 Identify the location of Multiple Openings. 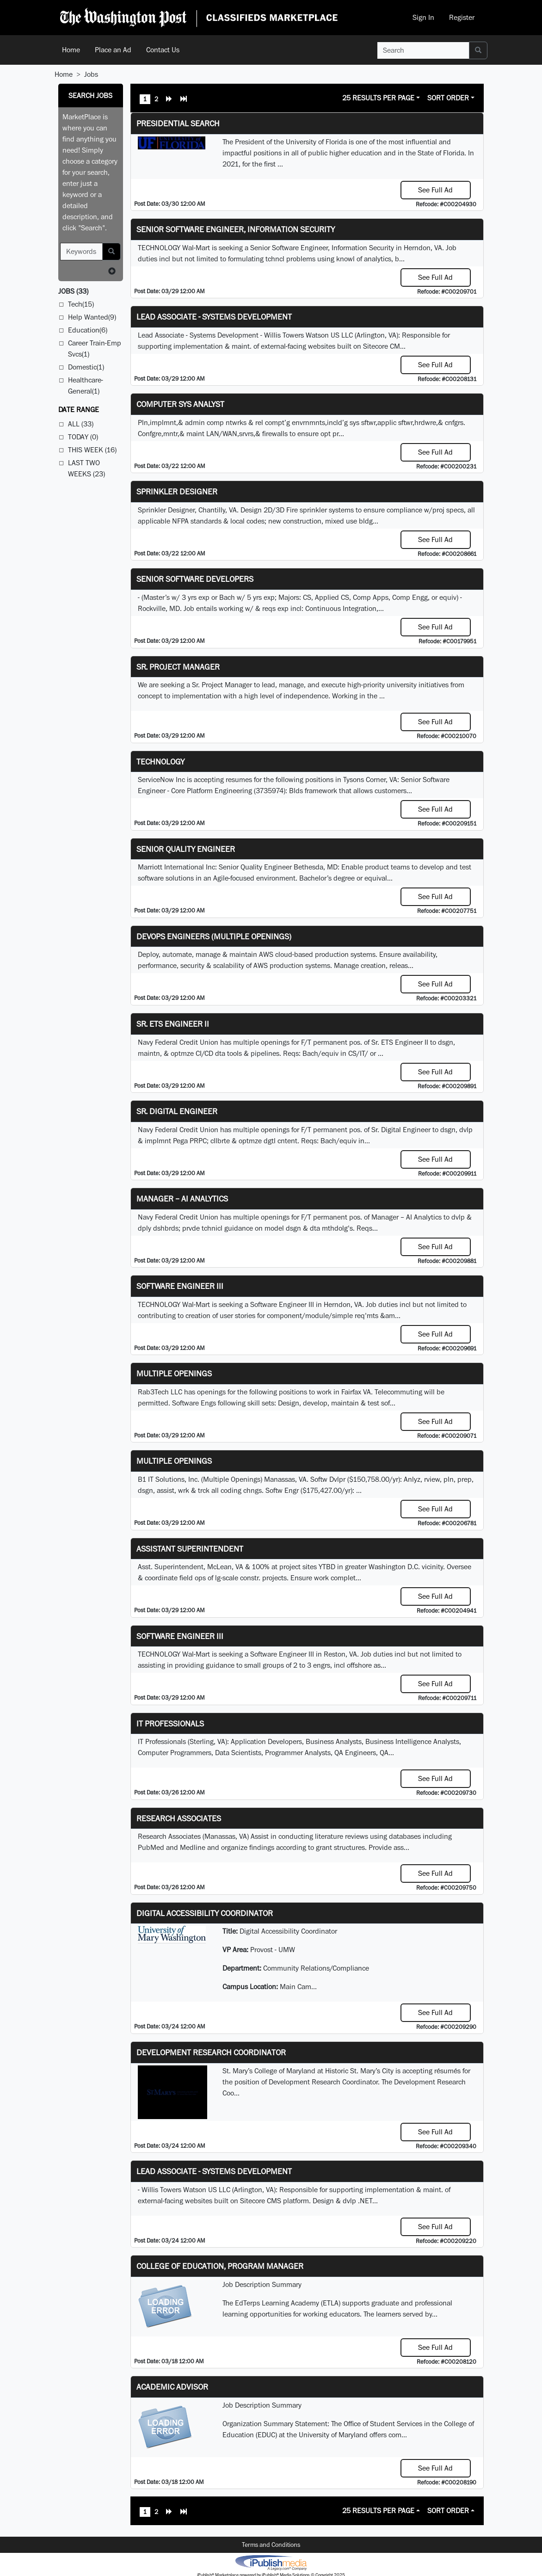
(174, 1373).